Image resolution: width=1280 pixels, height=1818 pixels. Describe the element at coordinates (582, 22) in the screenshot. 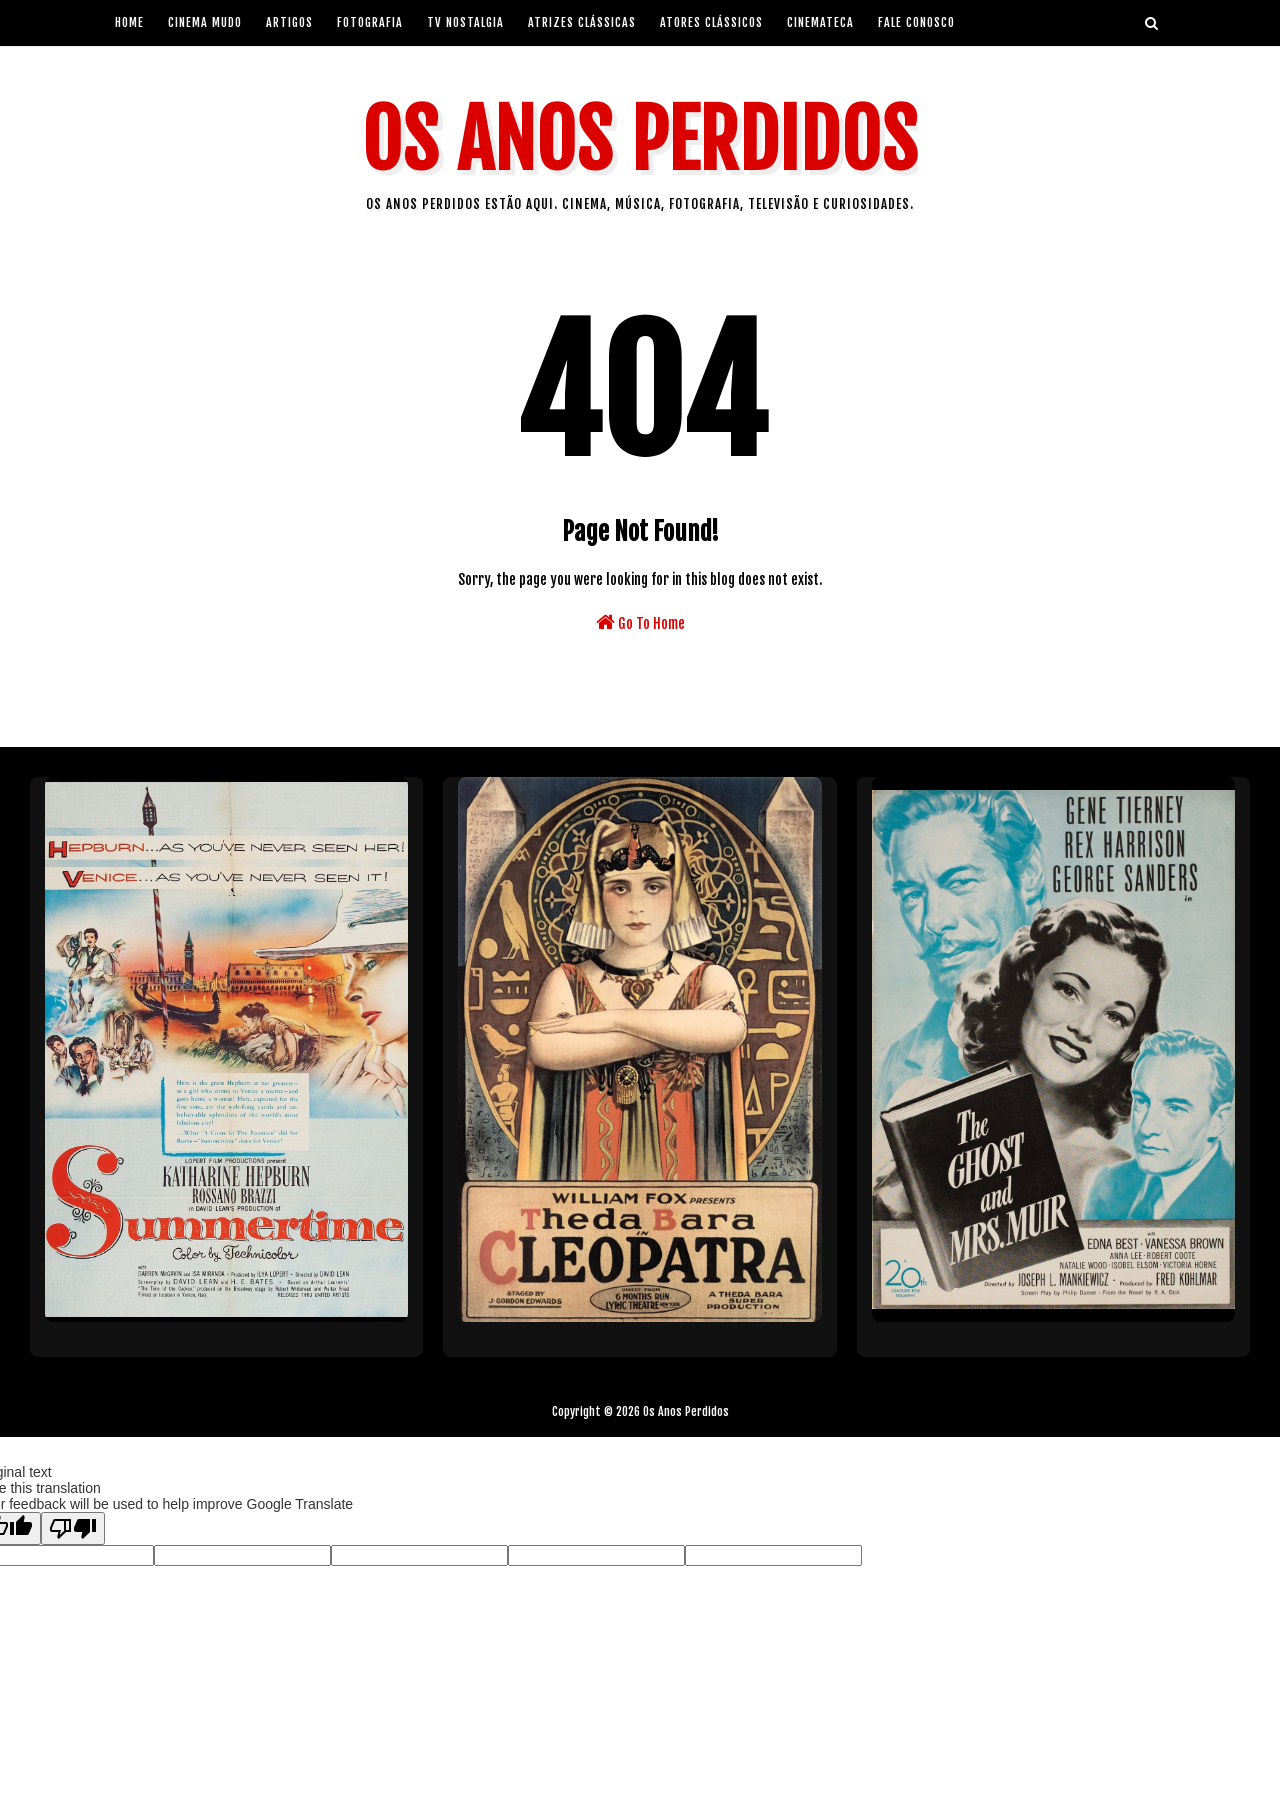

I see `Atrizes Clássicas` at that location.